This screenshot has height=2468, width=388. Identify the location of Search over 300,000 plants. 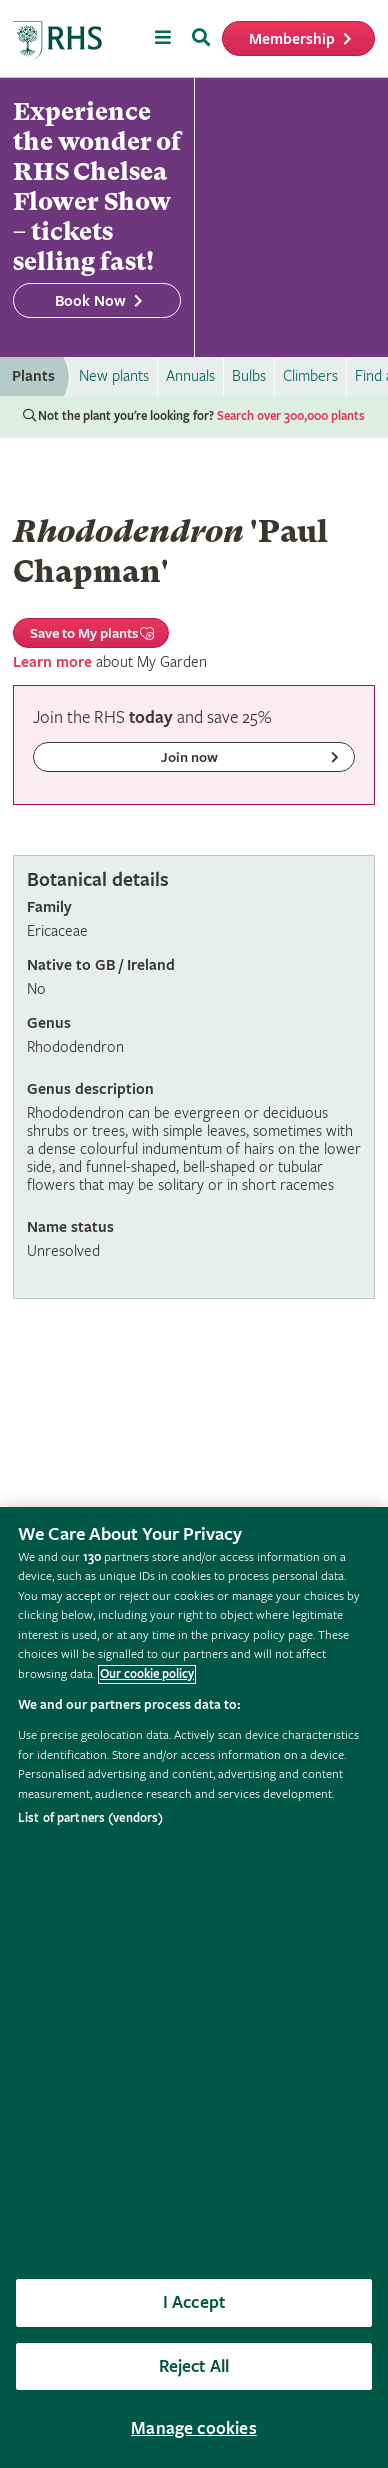
(291, 416).